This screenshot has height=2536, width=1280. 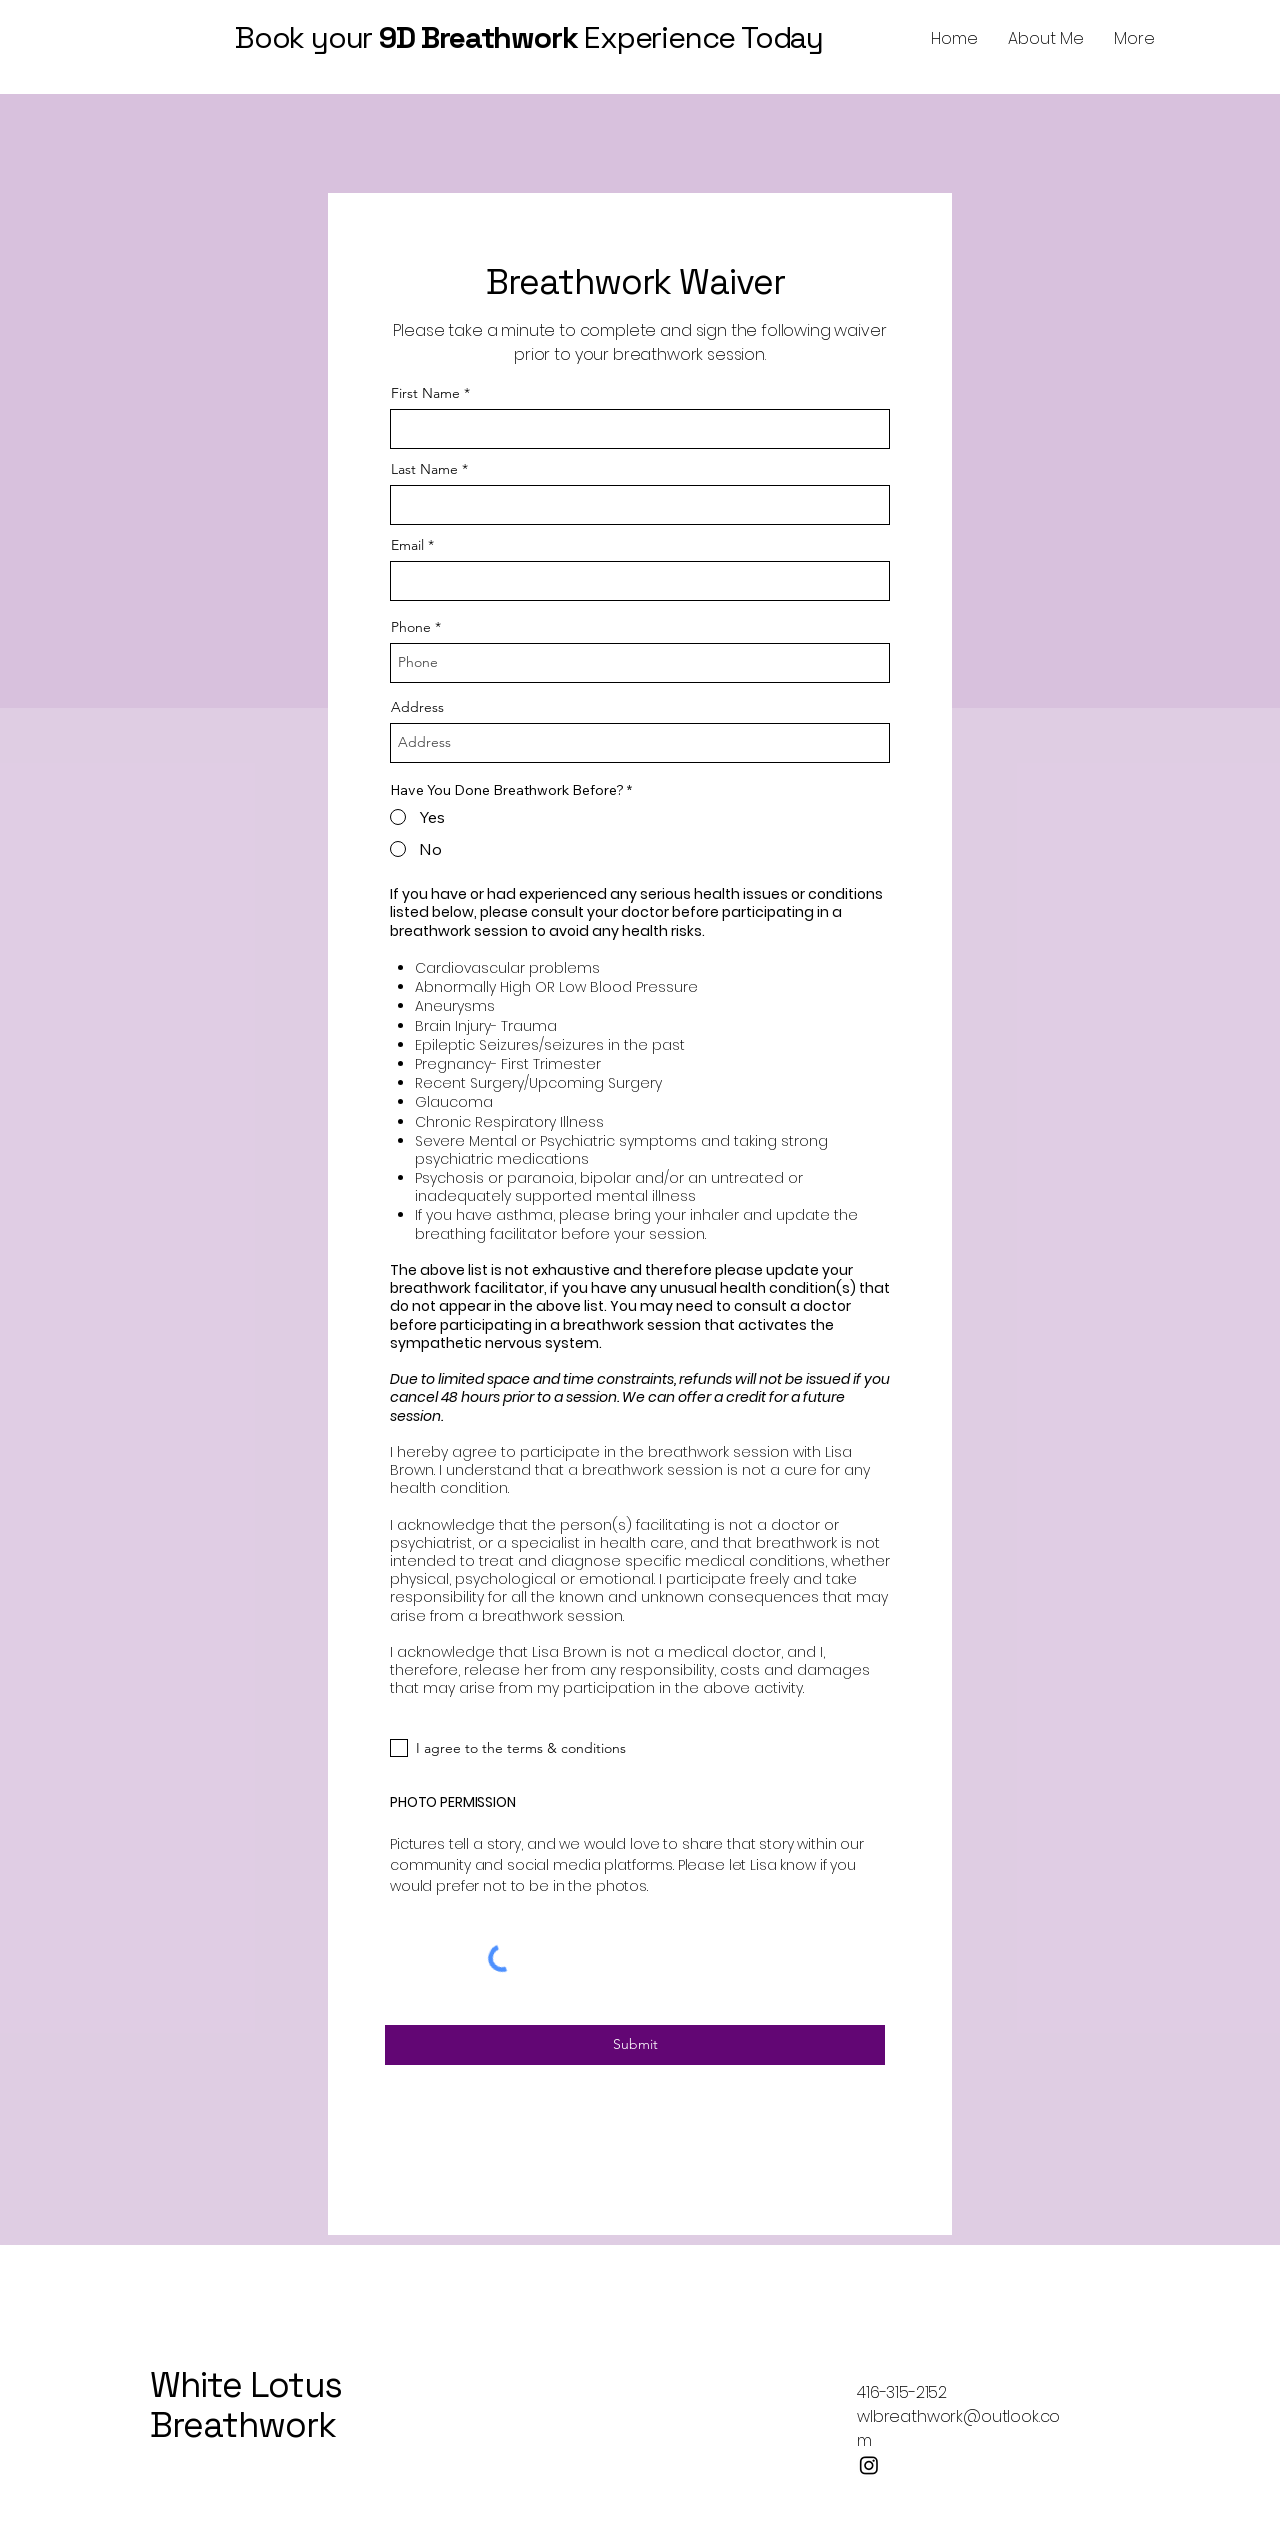 What do you see at coordinates (869, 2465) in the screenshot?
I see `[Instagram]` at bounding box center [869, 2465].